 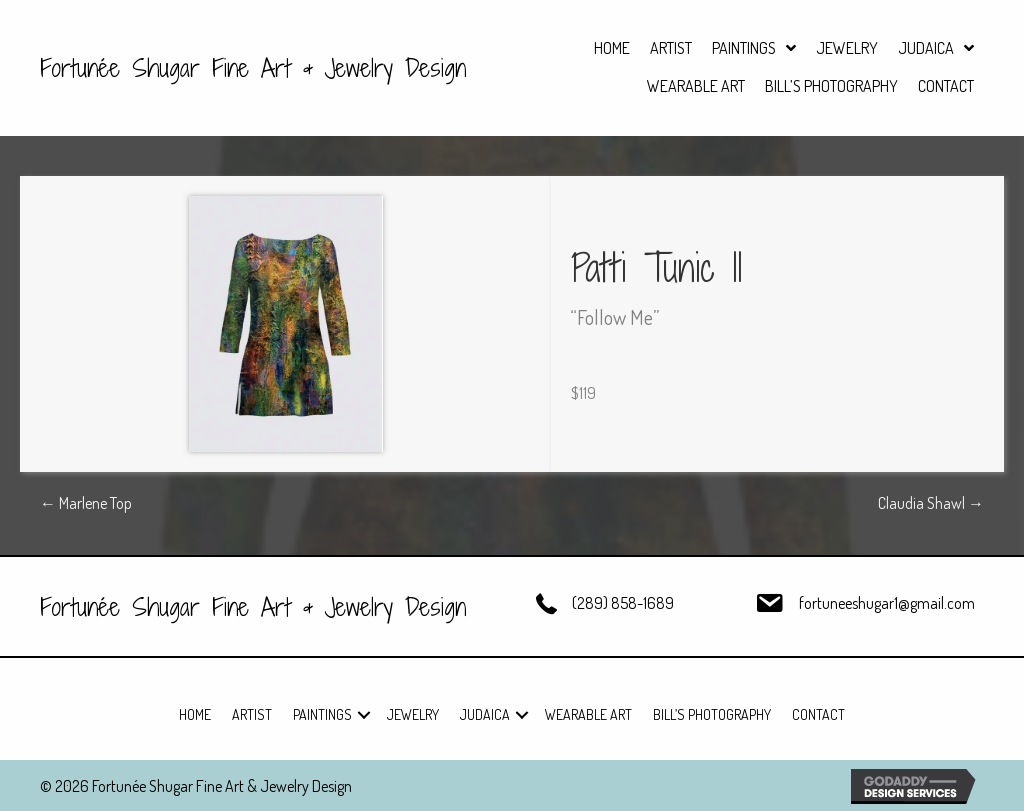 What do you see at coordinates (712, 714) in the screenshot?
I see `Bill’s Photography` at bounding box center [712, 714].